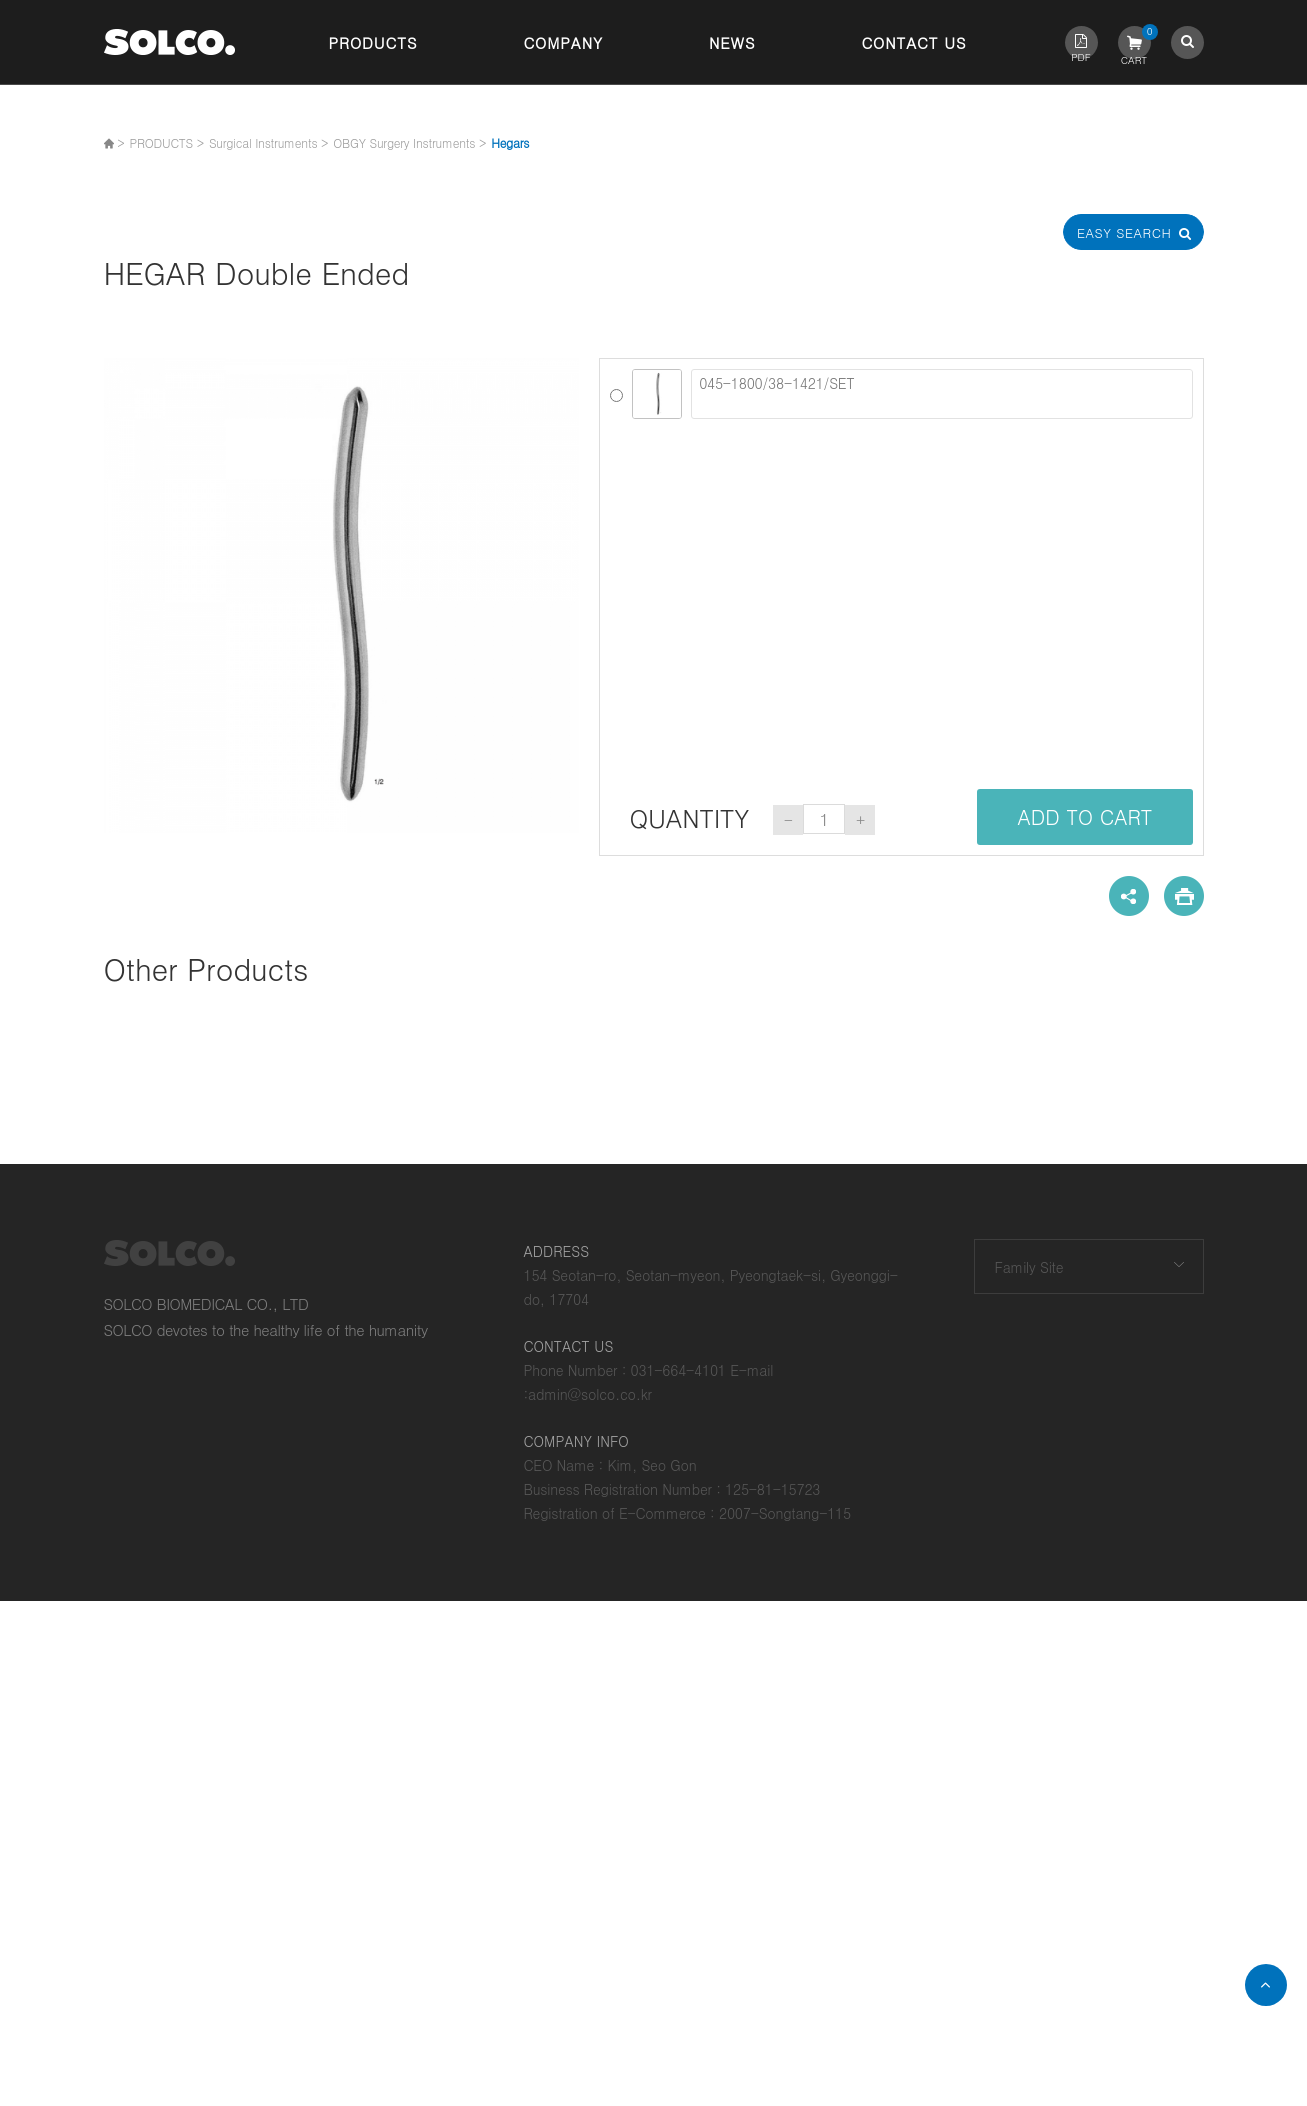  What do you see at coordinates (590, 1394) in the screenshot?
I see `admin@solco.co.kr` at bounding box center [590, 1394].